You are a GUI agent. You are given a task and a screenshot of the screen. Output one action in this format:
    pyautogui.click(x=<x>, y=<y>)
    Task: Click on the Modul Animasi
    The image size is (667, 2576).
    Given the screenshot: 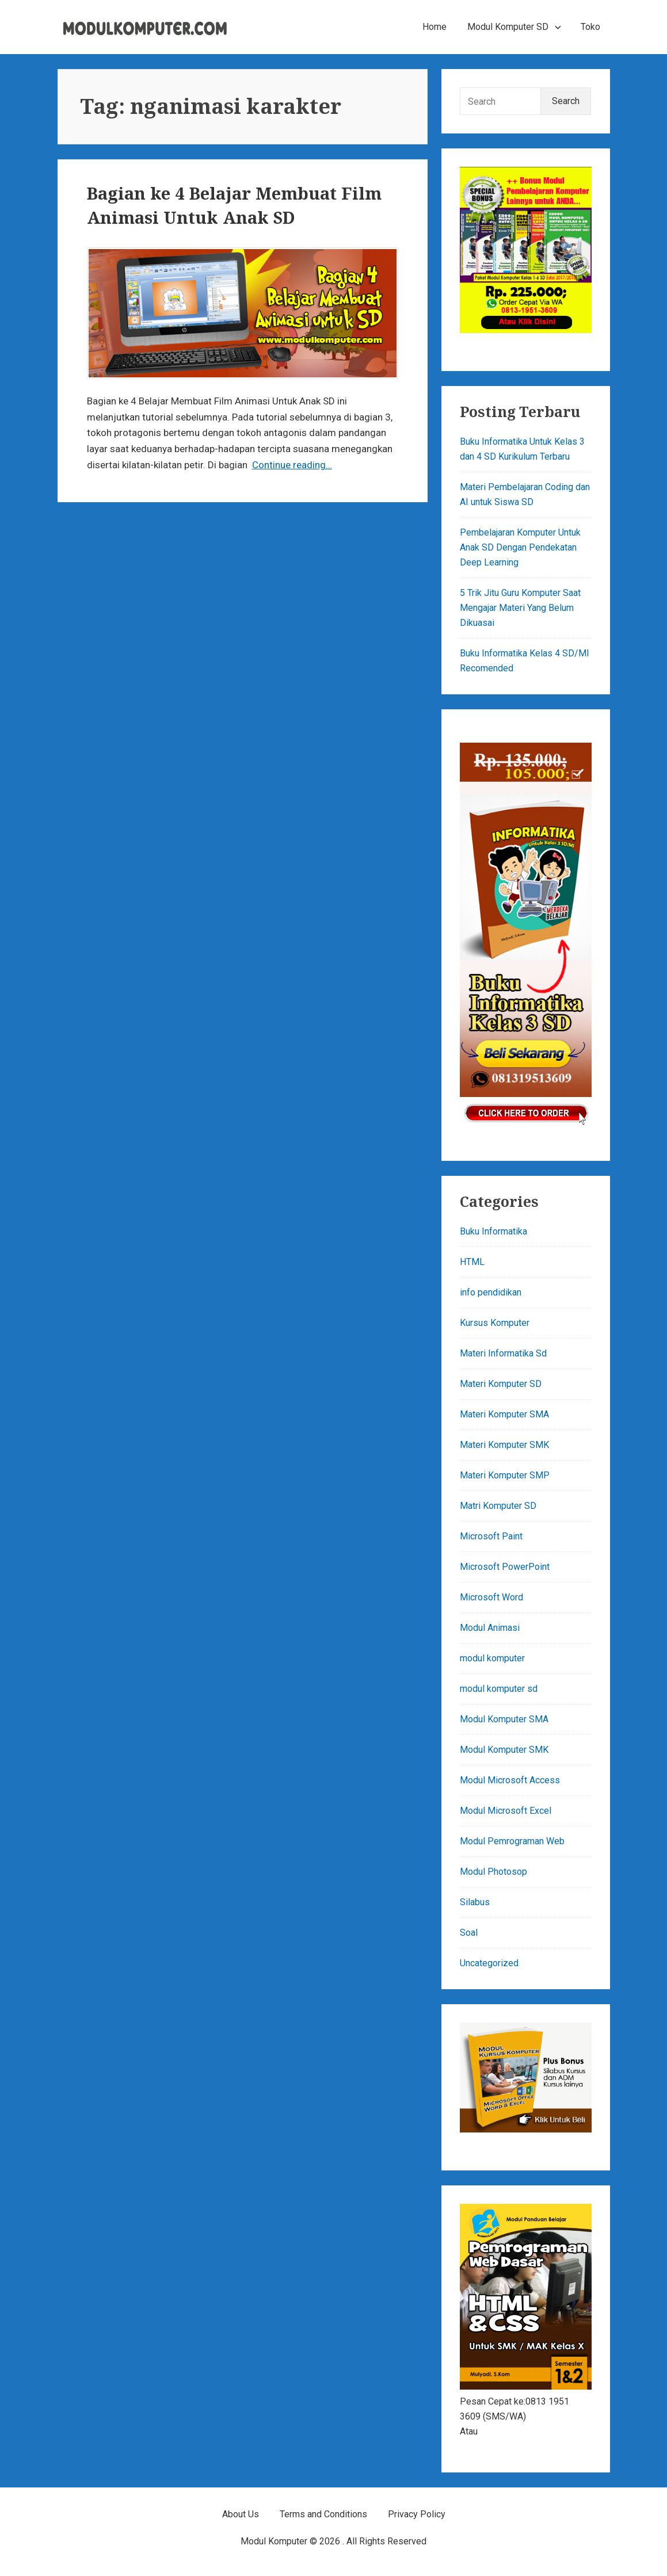 What is the action you would take?
    pyautogui.click(x=490, y=1627)
    